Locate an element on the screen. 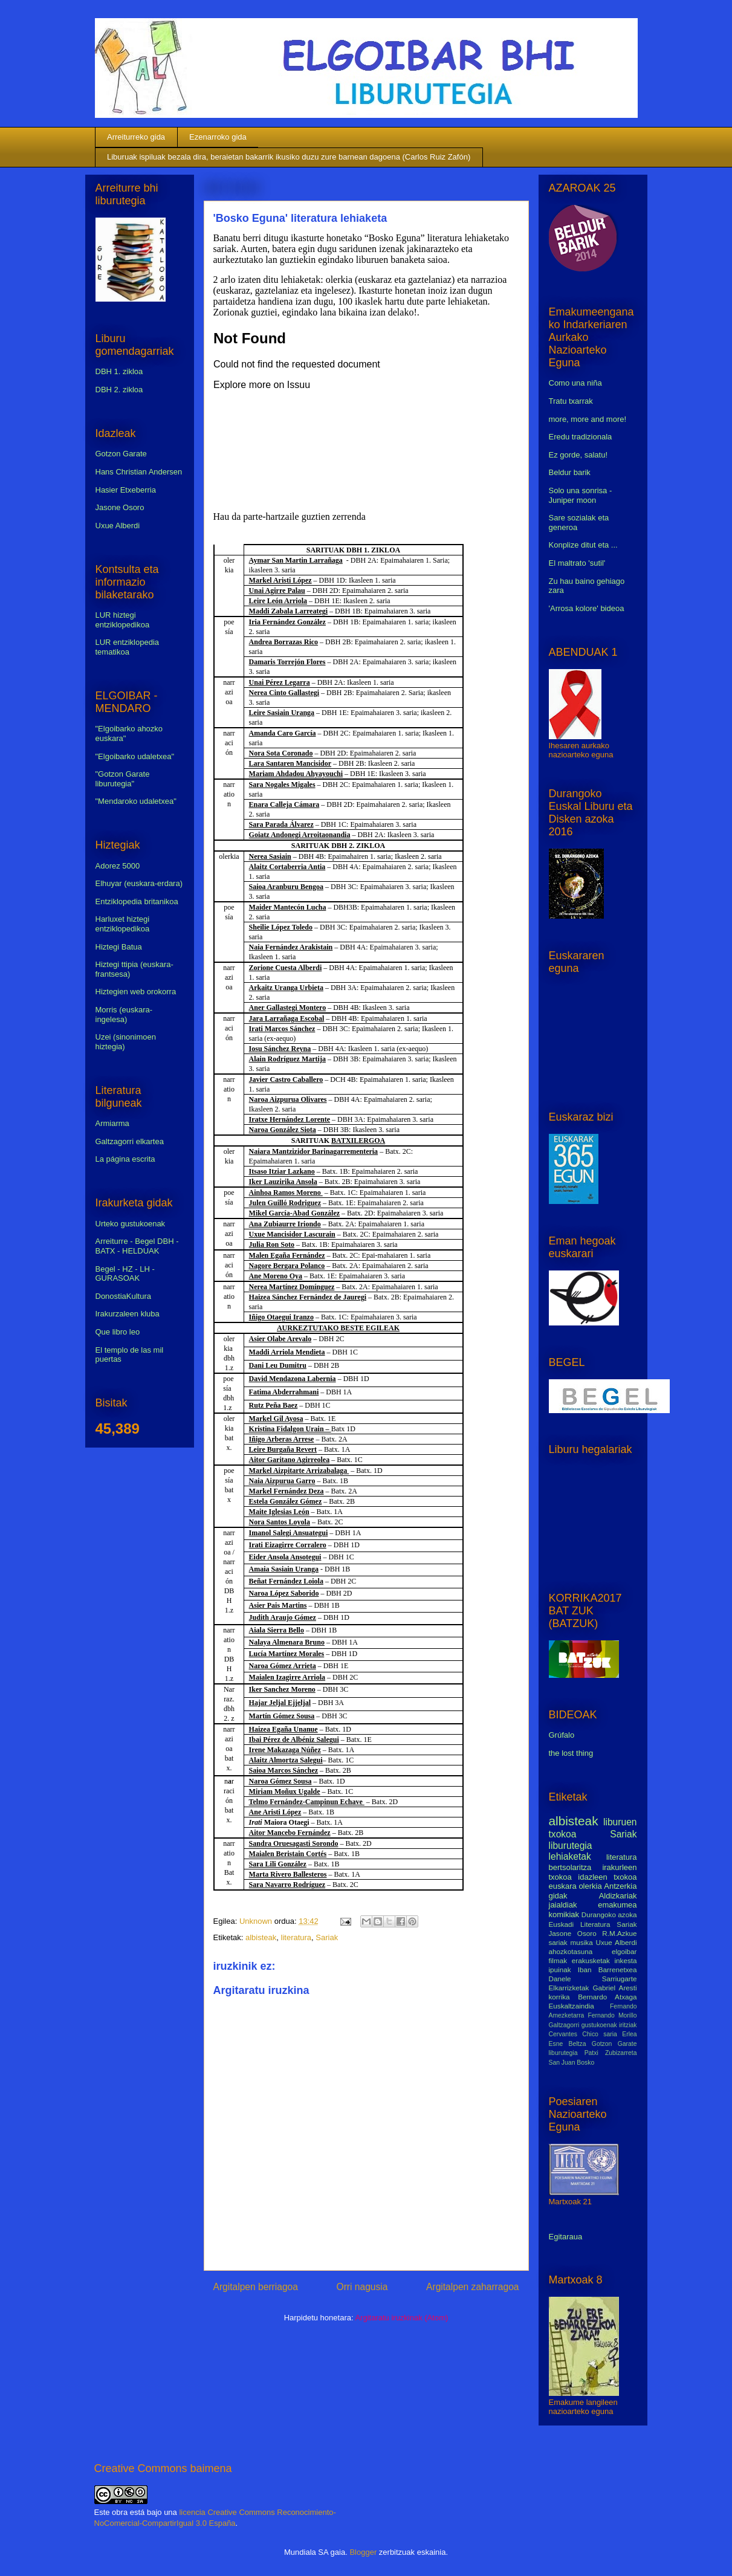 The width and height of the screenshot is (732, 2576). El maltrato 'sutil' is located at coordinates (577, 563).